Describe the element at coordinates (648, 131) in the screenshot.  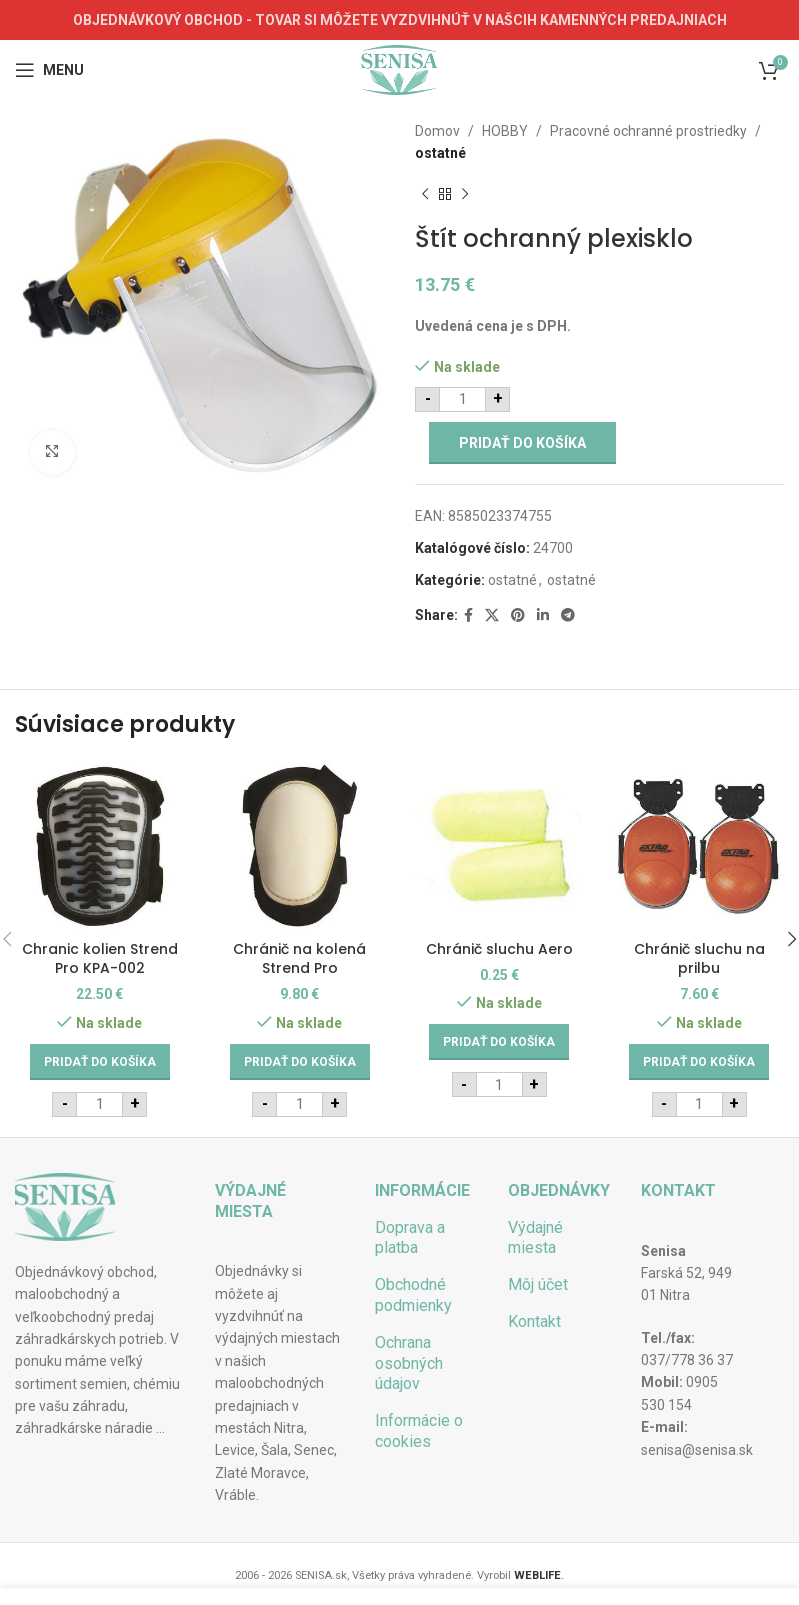
I see `Pracovné ochranné prostriedky` at that location.